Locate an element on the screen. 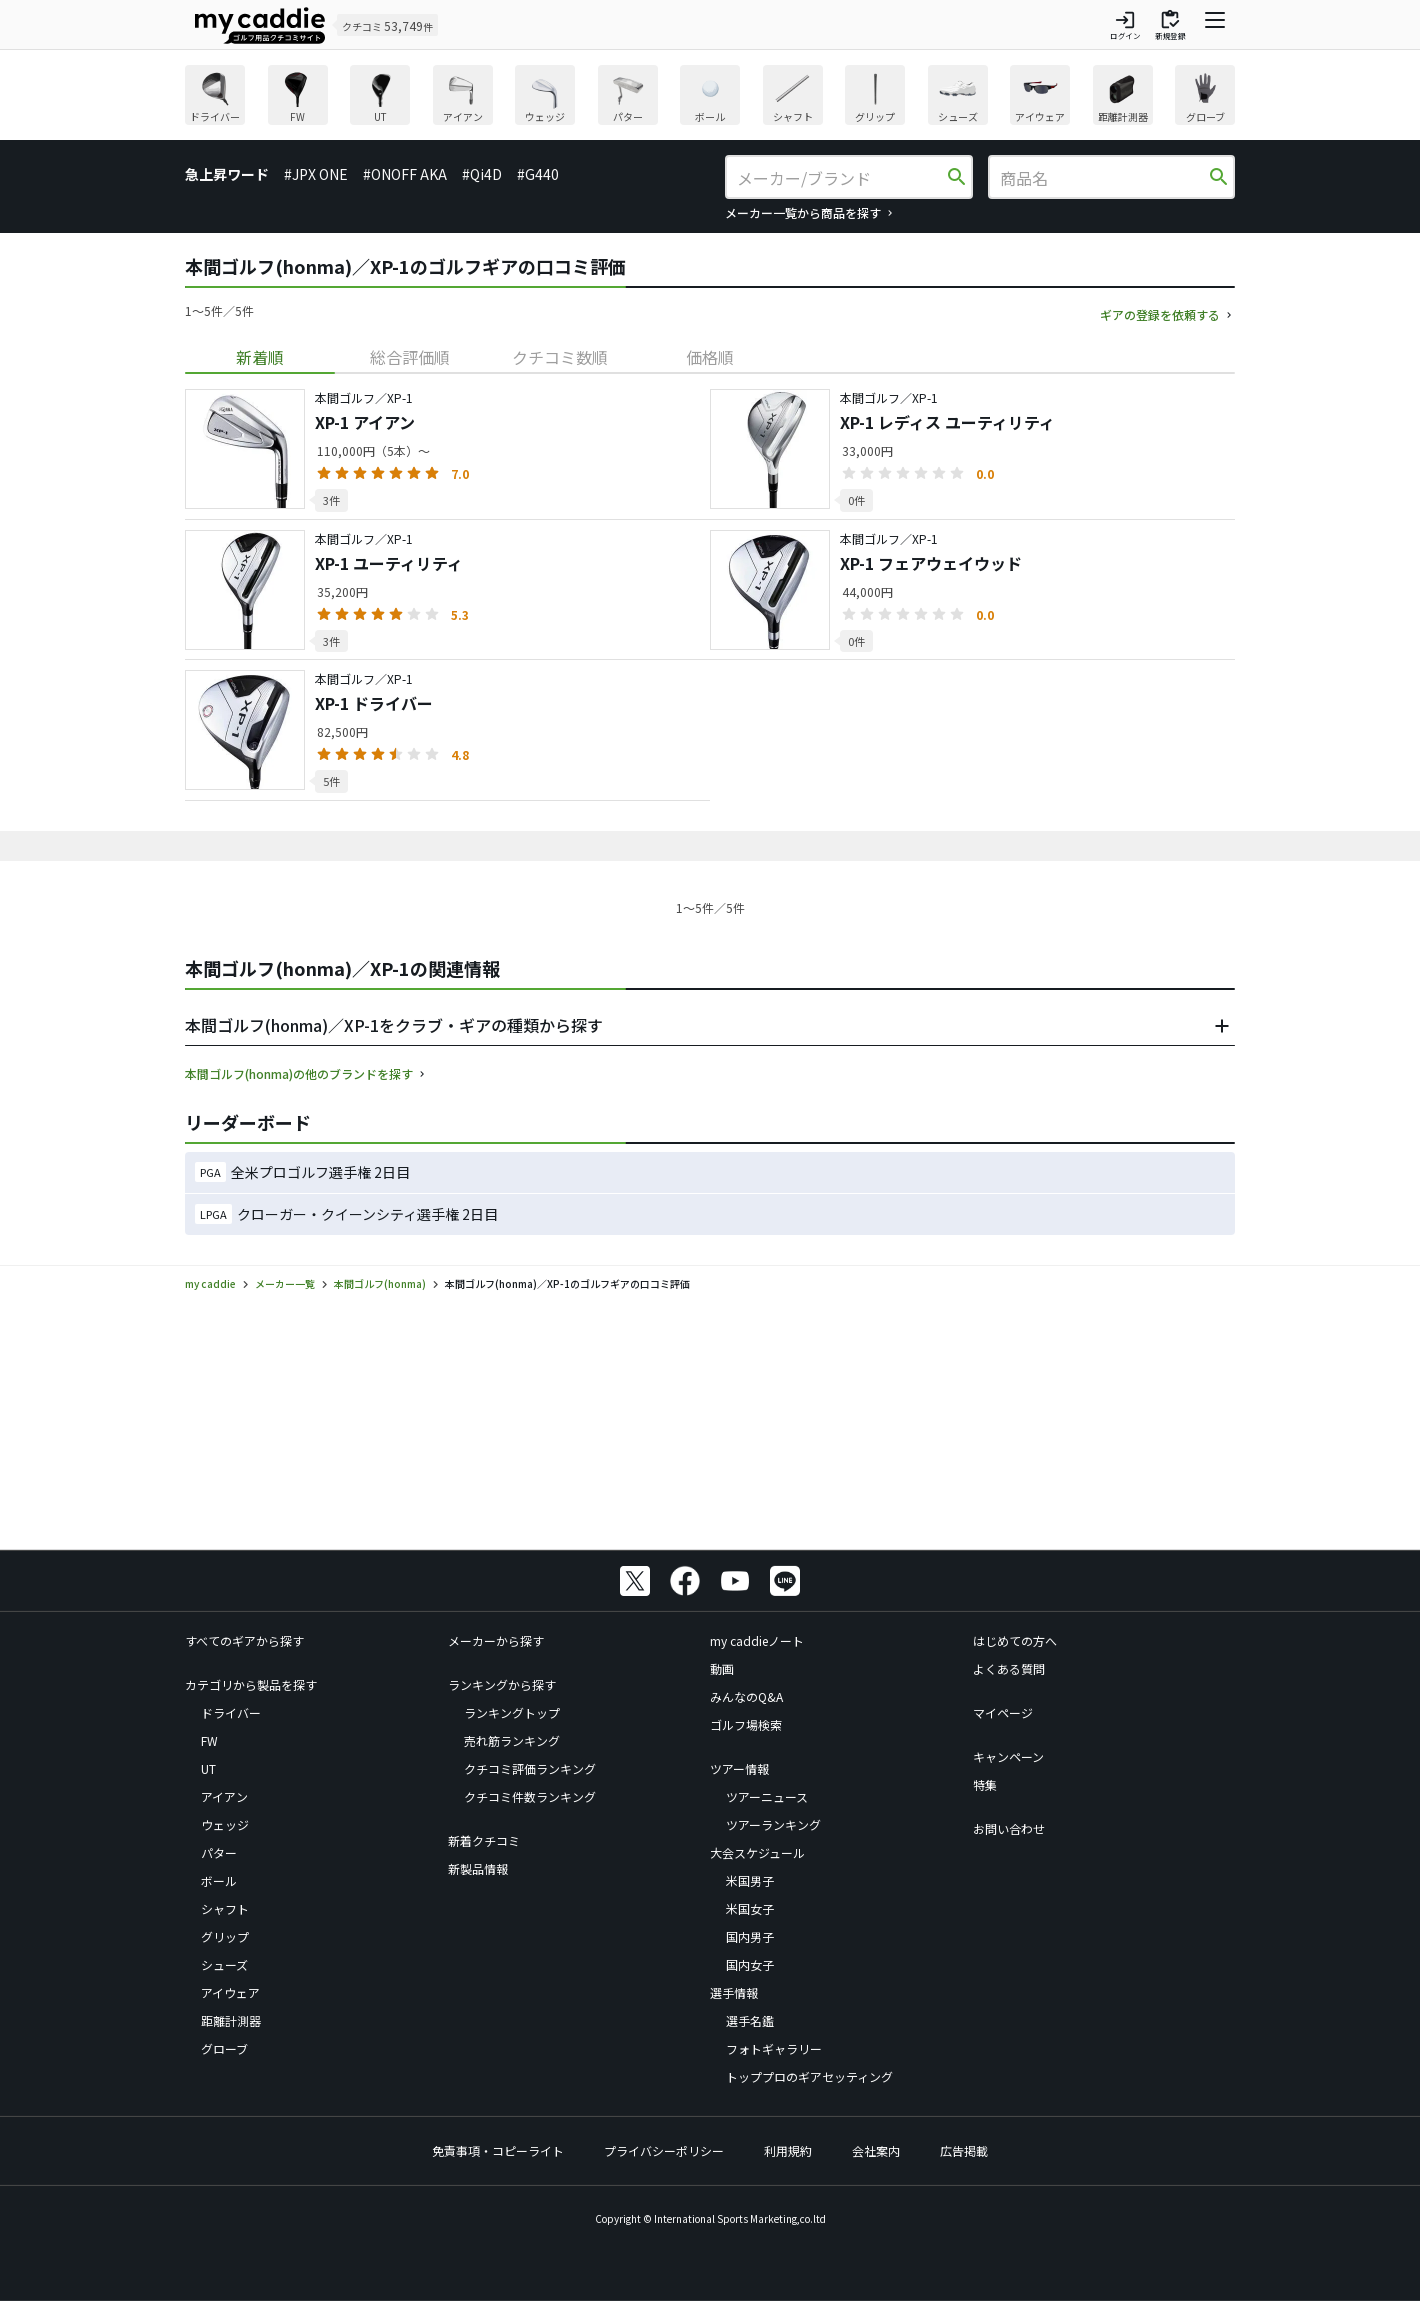 The width and height of the screenshot is (1420, 2301). ギアの登録を依頼する is located at coordinates (1160, 314).